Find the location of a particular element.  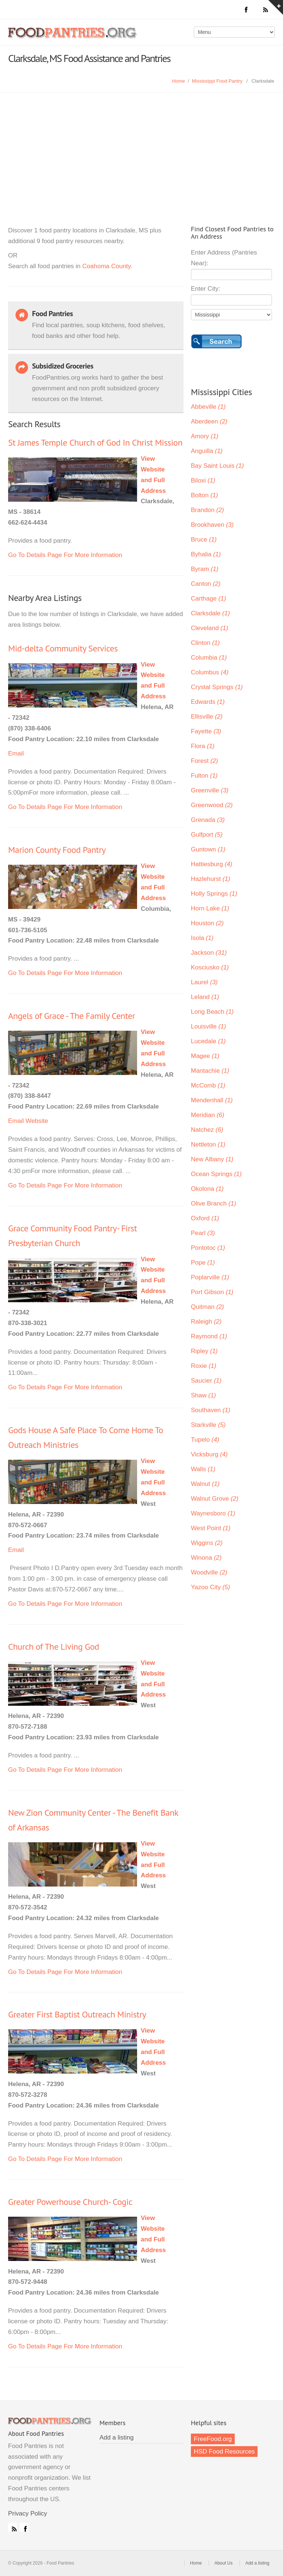

Natchez is located at coordinates (207, 1129).